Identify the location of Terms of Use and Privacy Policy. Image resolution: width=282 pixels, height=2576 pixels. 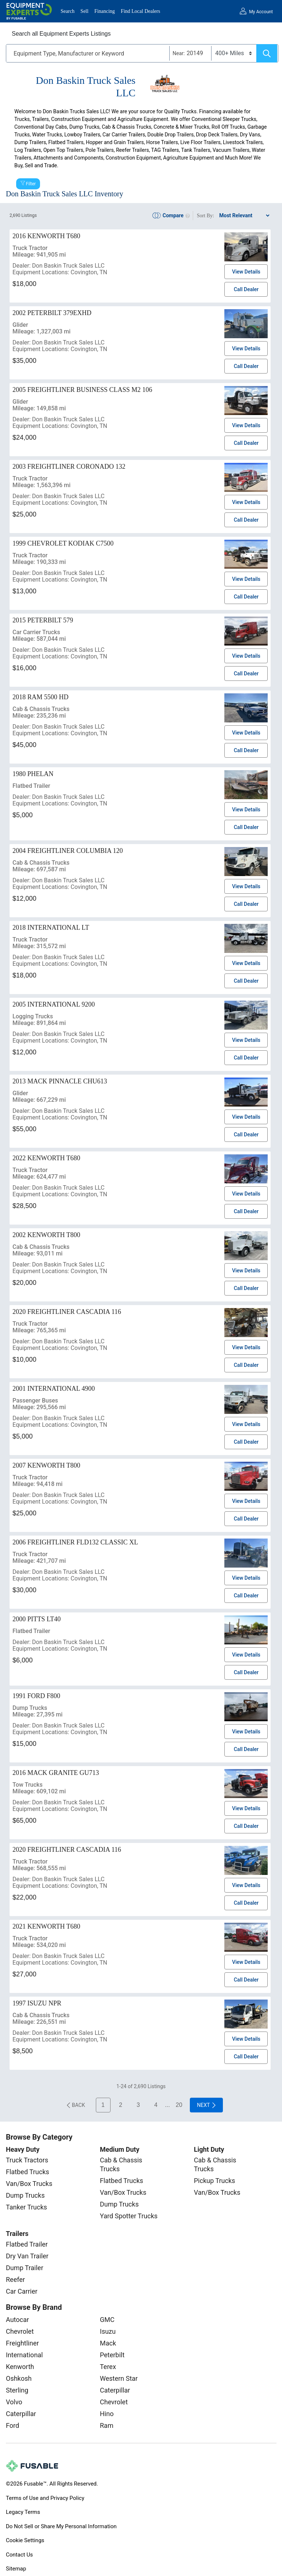
(45, 2498).